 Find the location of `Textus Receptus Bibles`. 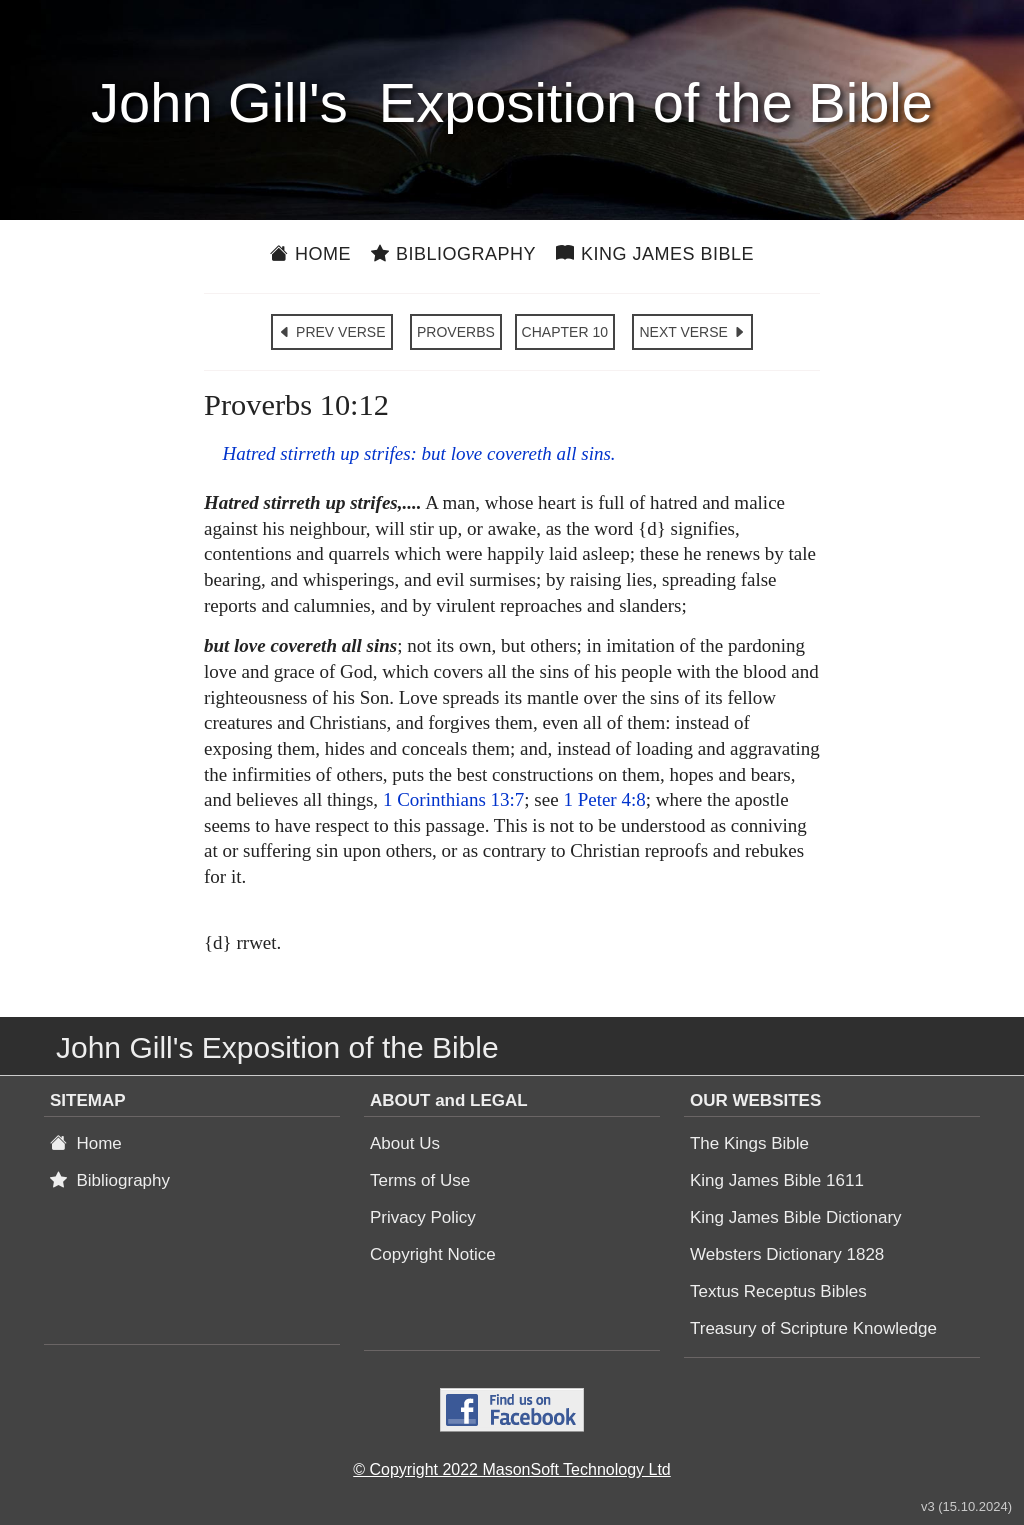

Textus Receptus Bibles is located at coordinates (778, 1291).